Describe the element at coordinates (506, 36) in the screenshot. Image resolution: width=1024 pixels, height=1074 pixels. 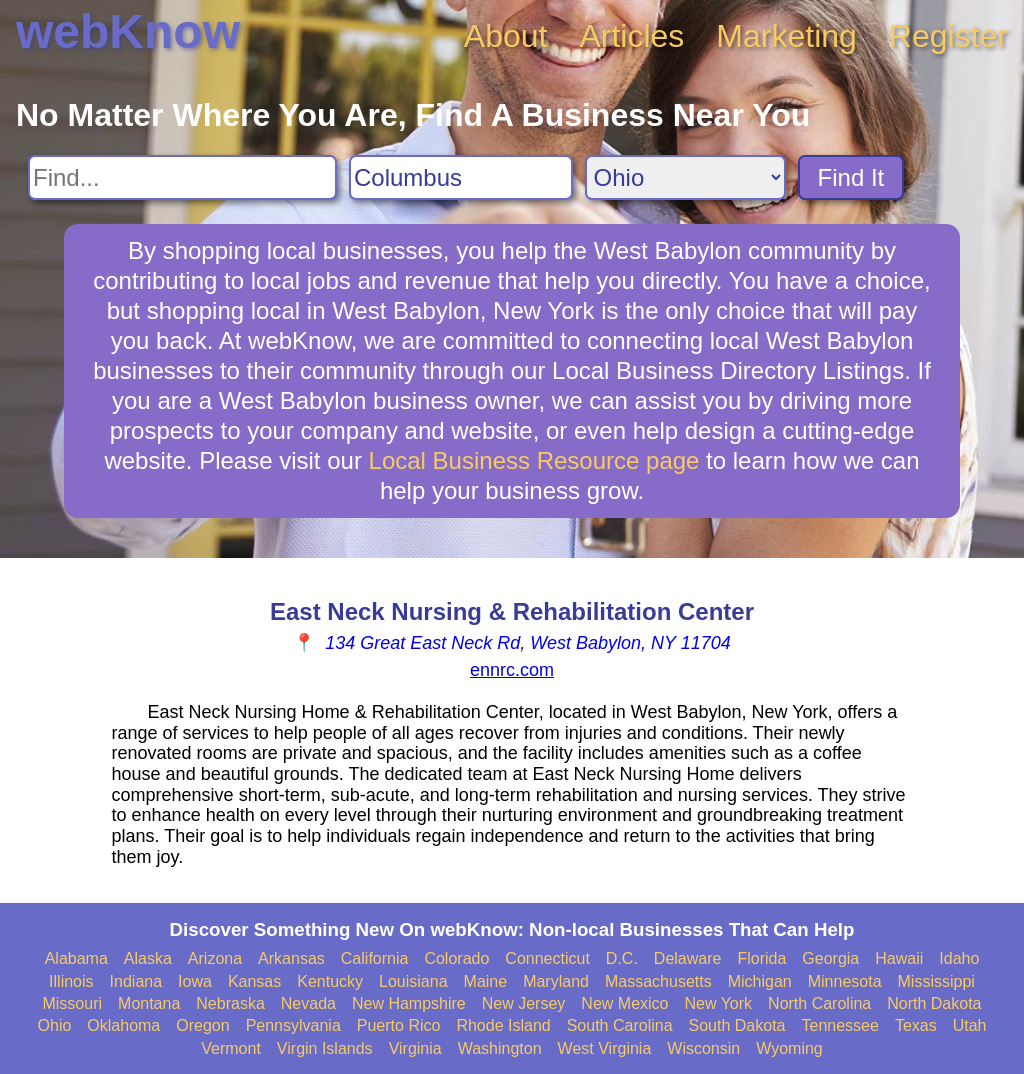
I see `About` at that location.